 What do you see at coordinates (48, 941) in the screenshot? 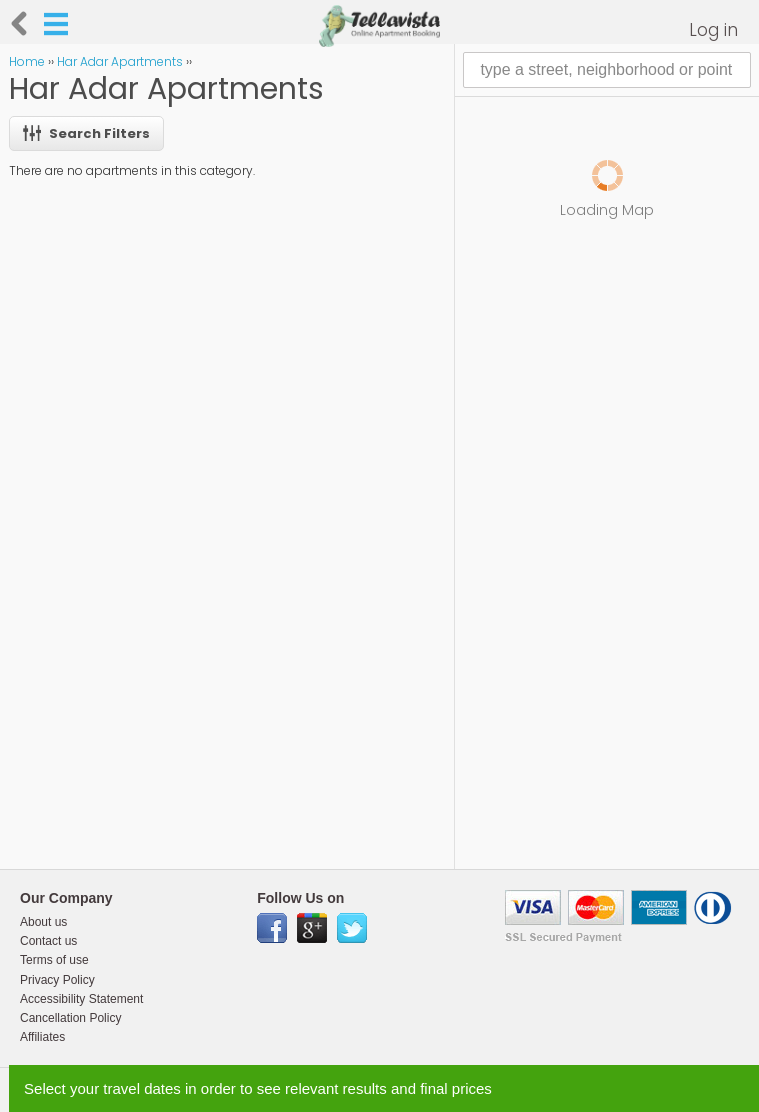
I see `Contact us` at bounding box center [48, 941].